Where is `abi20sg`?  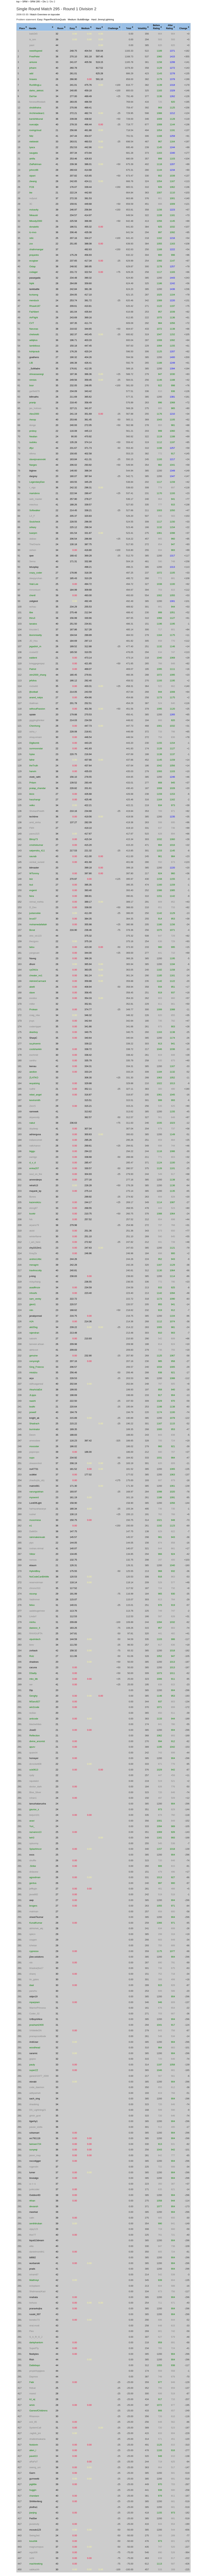
abi20sg is located at coordinates (33, 1327).